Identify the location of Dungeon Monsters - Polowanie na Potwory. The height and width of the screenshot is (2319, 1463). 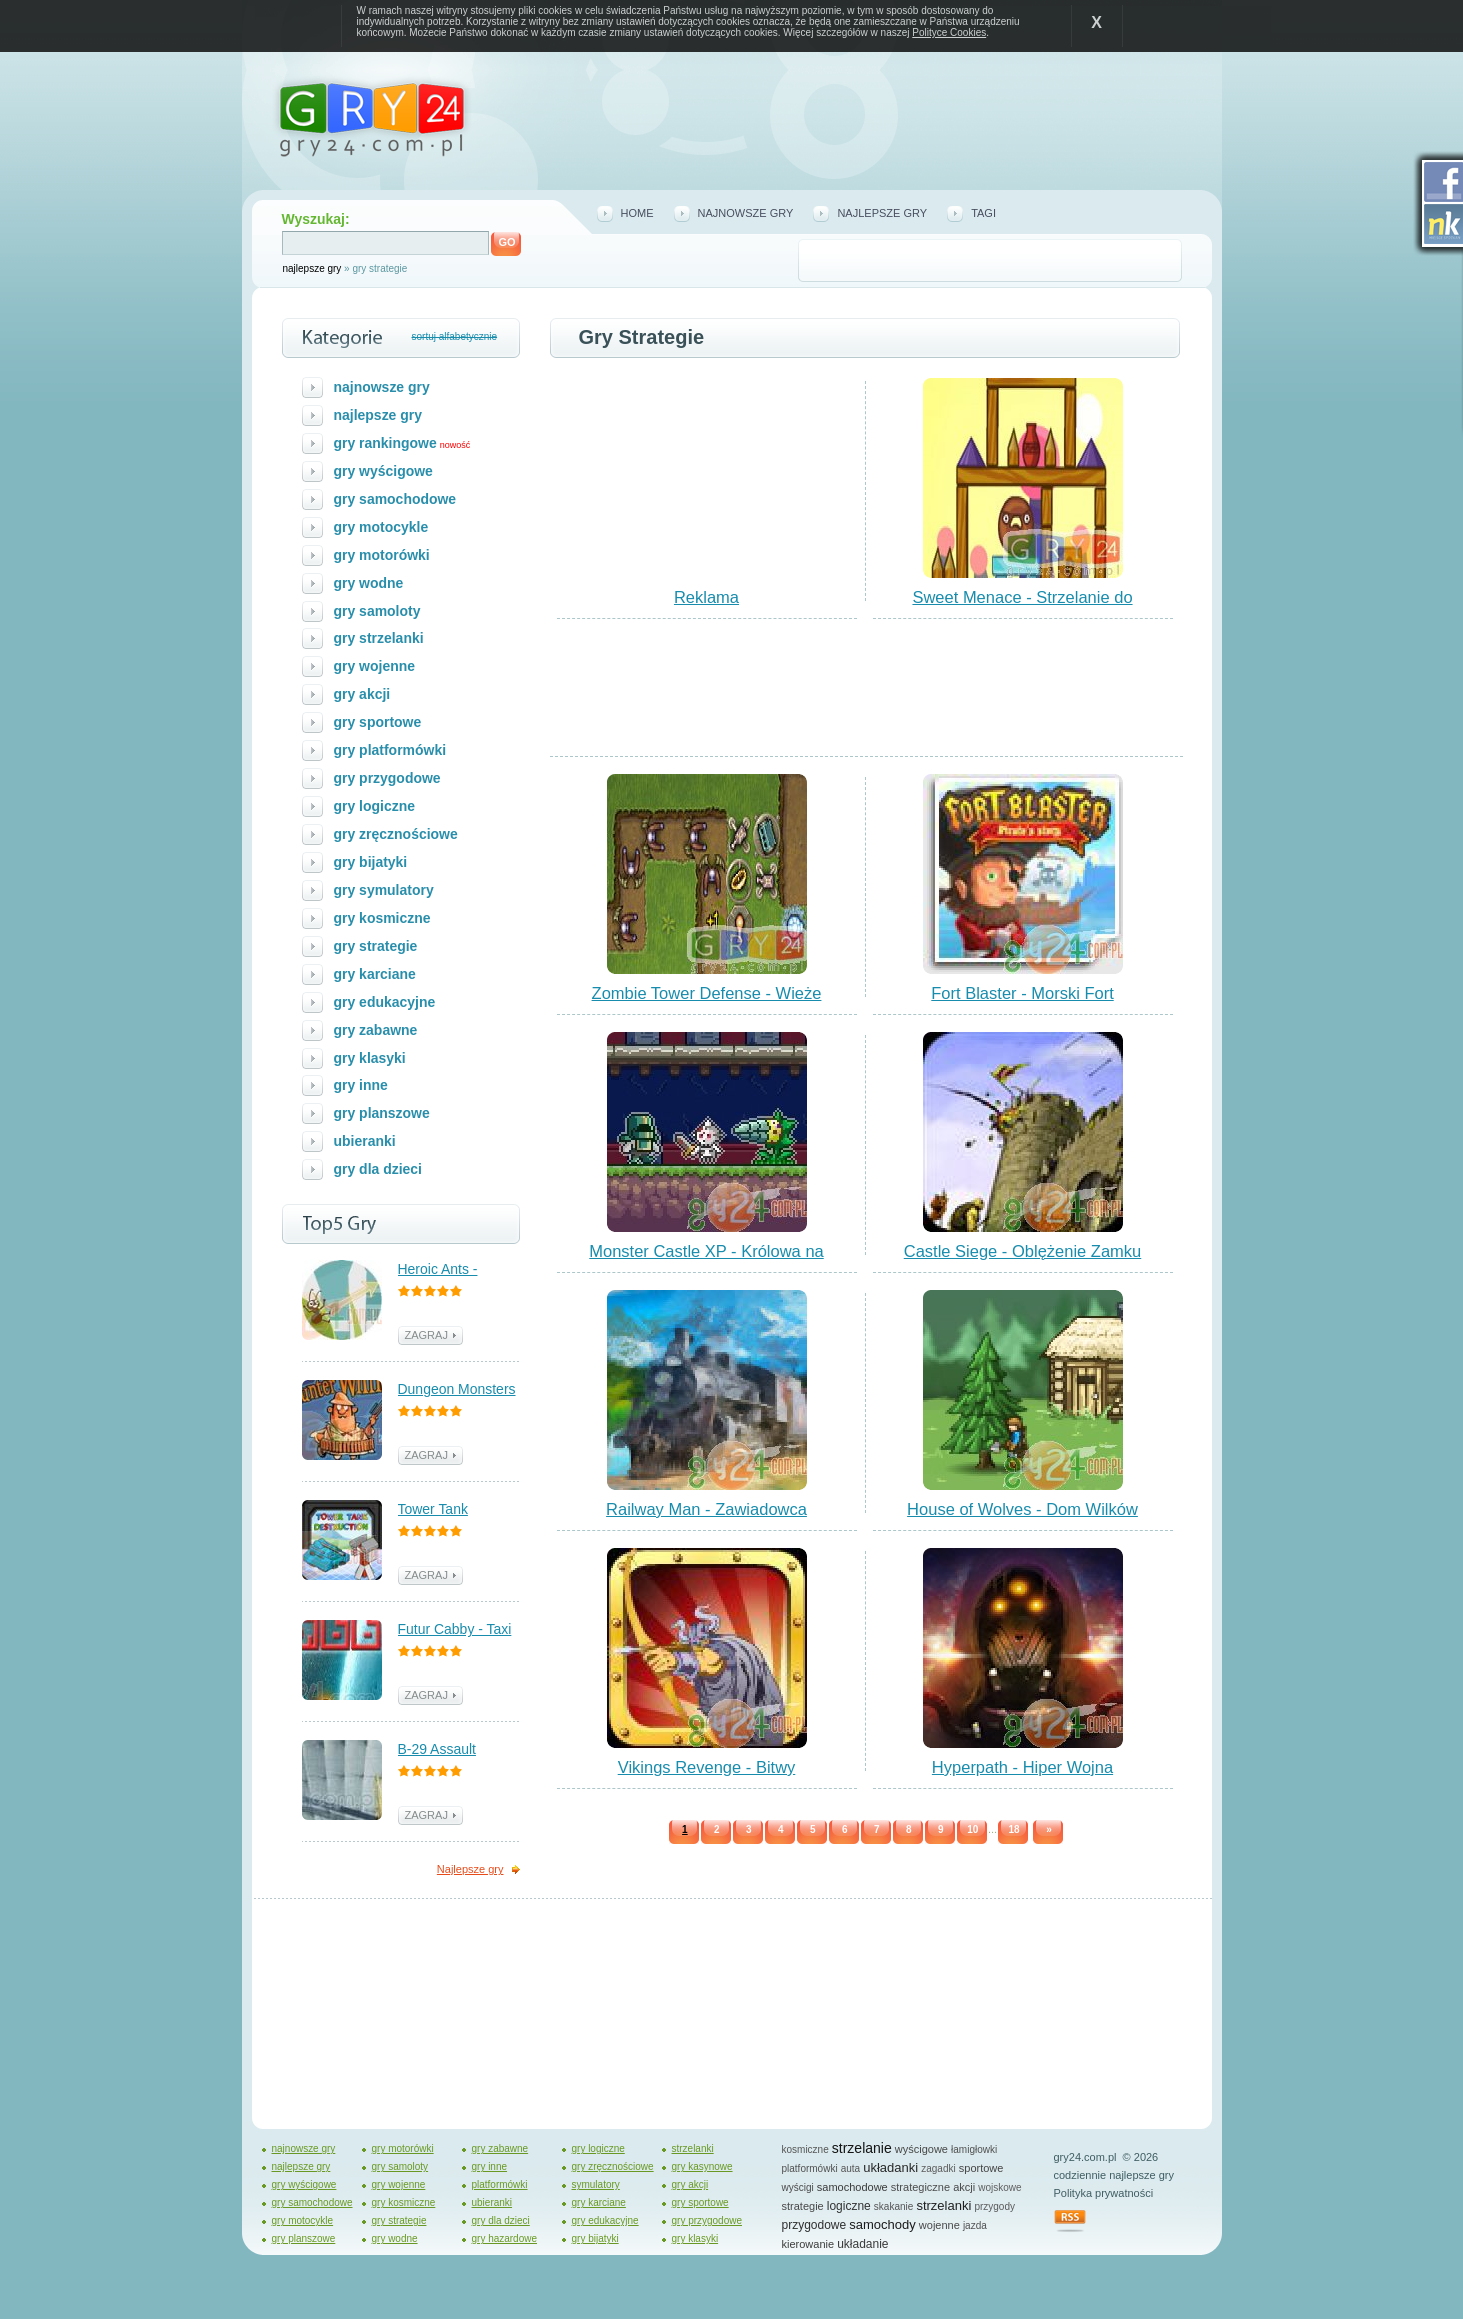
(457, 1390).